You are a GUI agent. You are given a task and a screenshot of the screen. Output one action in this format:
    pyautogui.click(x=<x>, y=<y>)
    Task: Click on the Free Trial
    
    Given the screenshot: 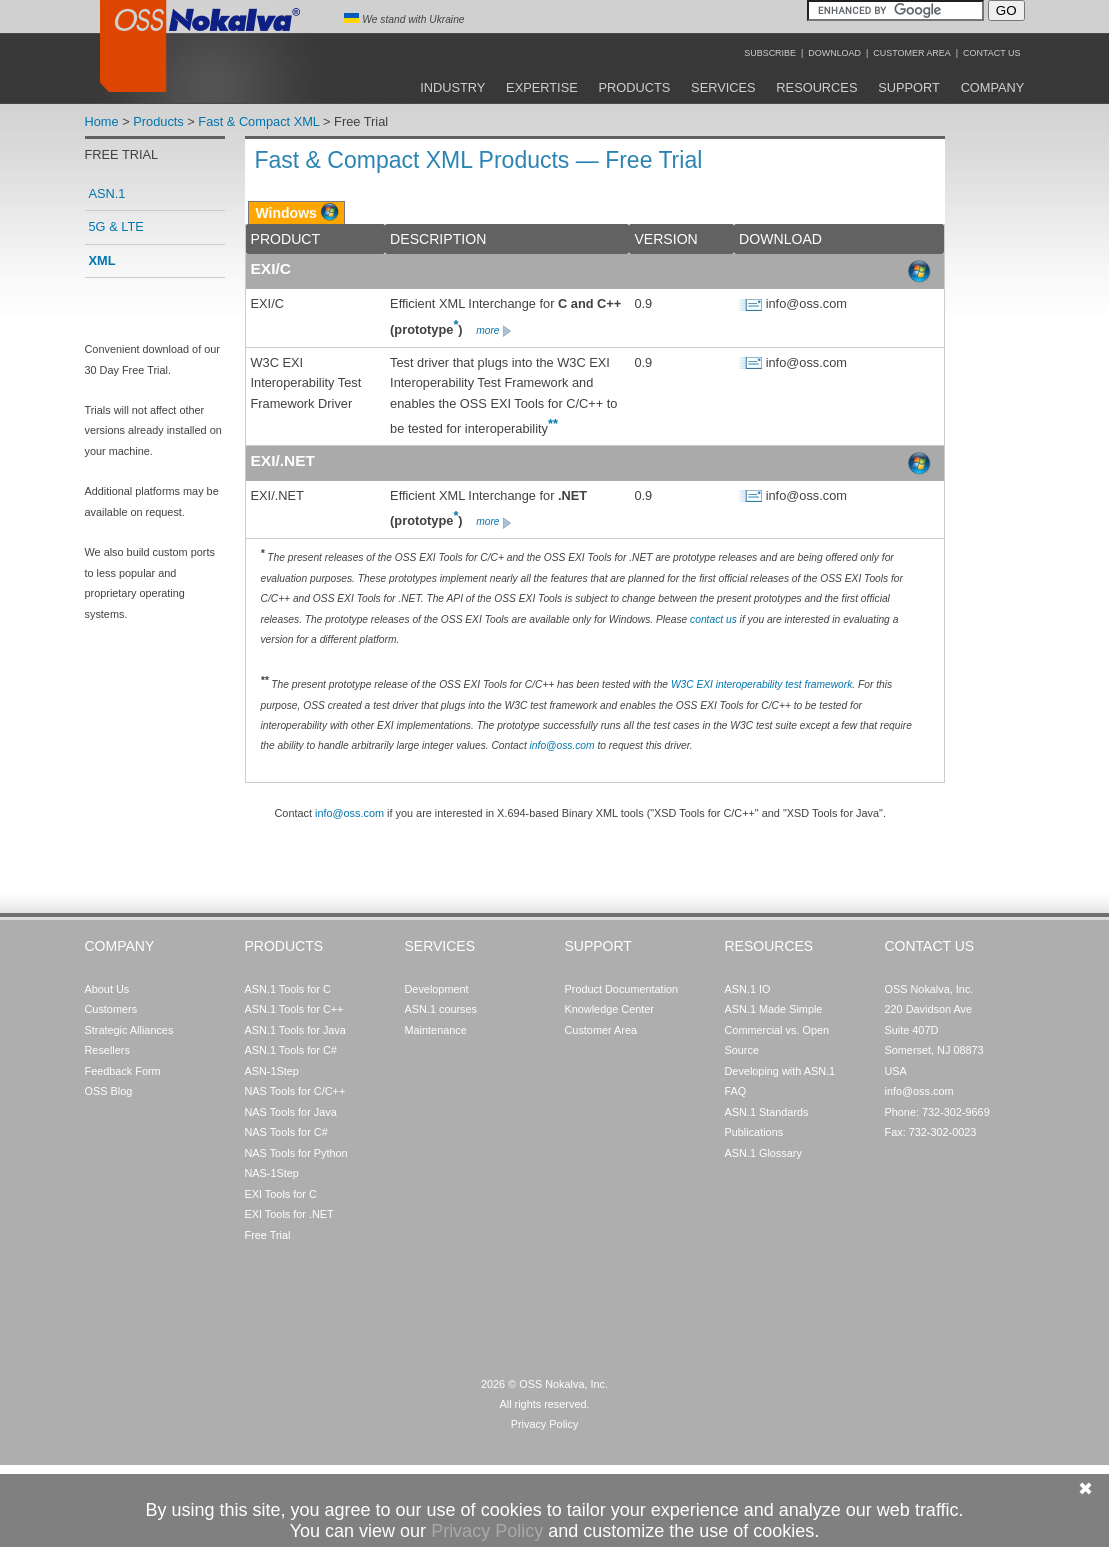 What is the action you would take?
    pyautogui.click(x=268, y=1235)
    